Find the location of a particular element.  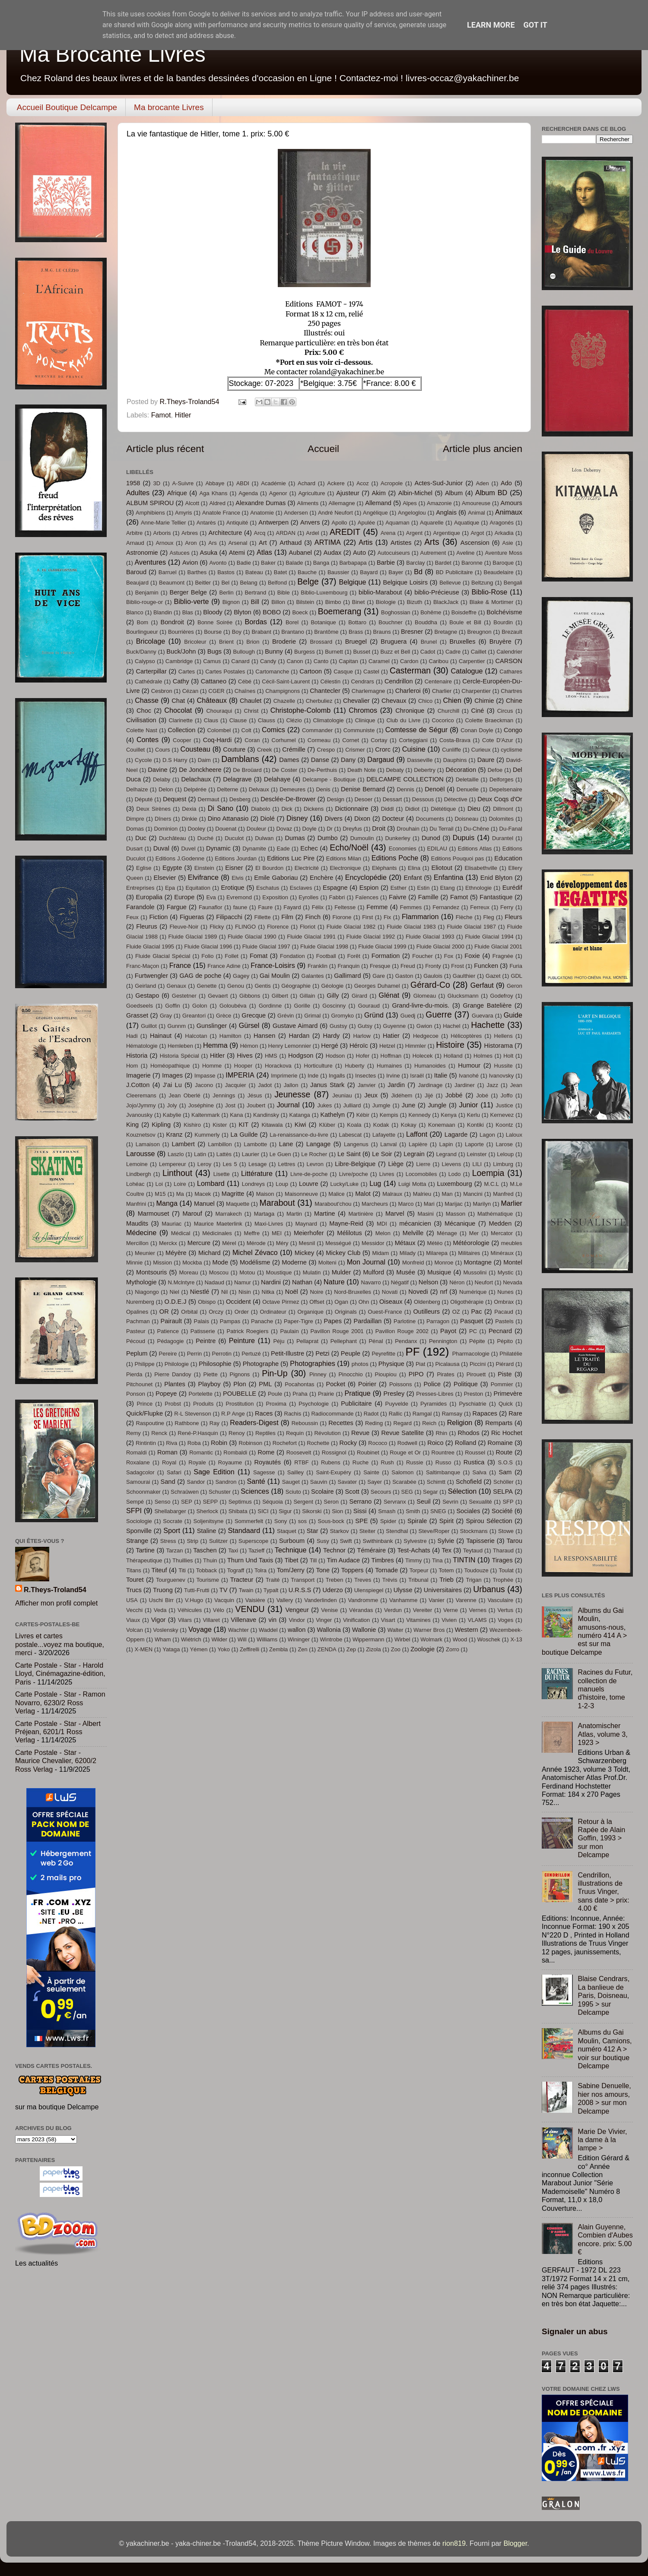

Barthes is located at coordinates (197, 572).